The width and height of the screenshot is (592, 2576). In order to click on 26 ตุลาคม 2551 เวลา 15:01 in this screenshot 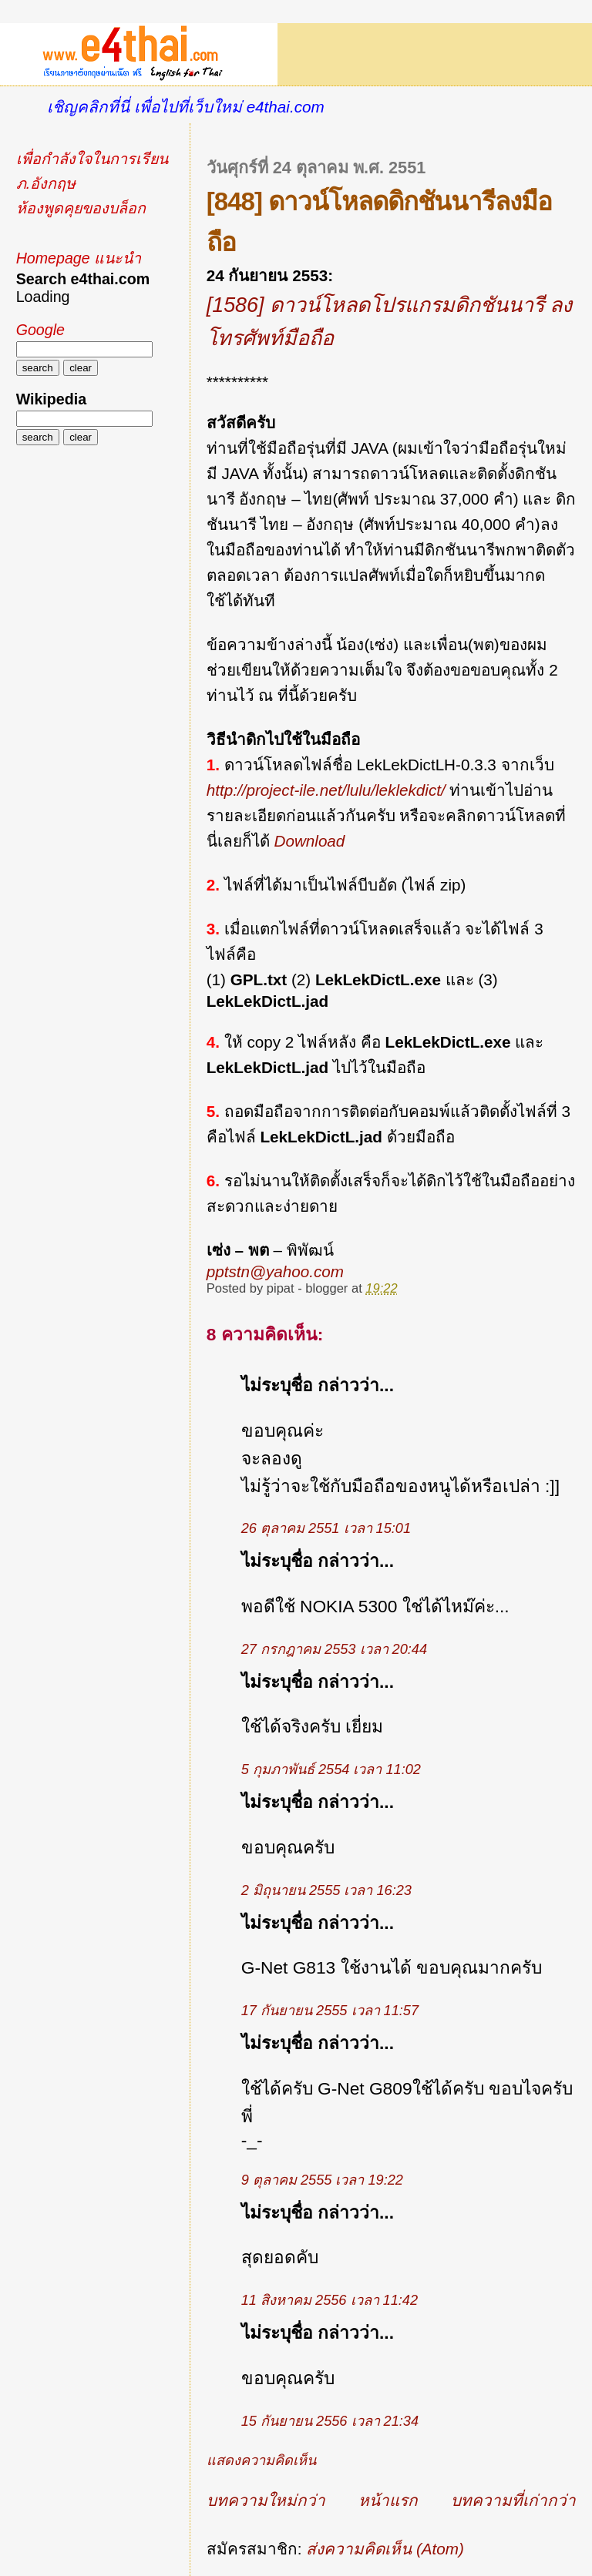, I will do `click(326, 1528)`.